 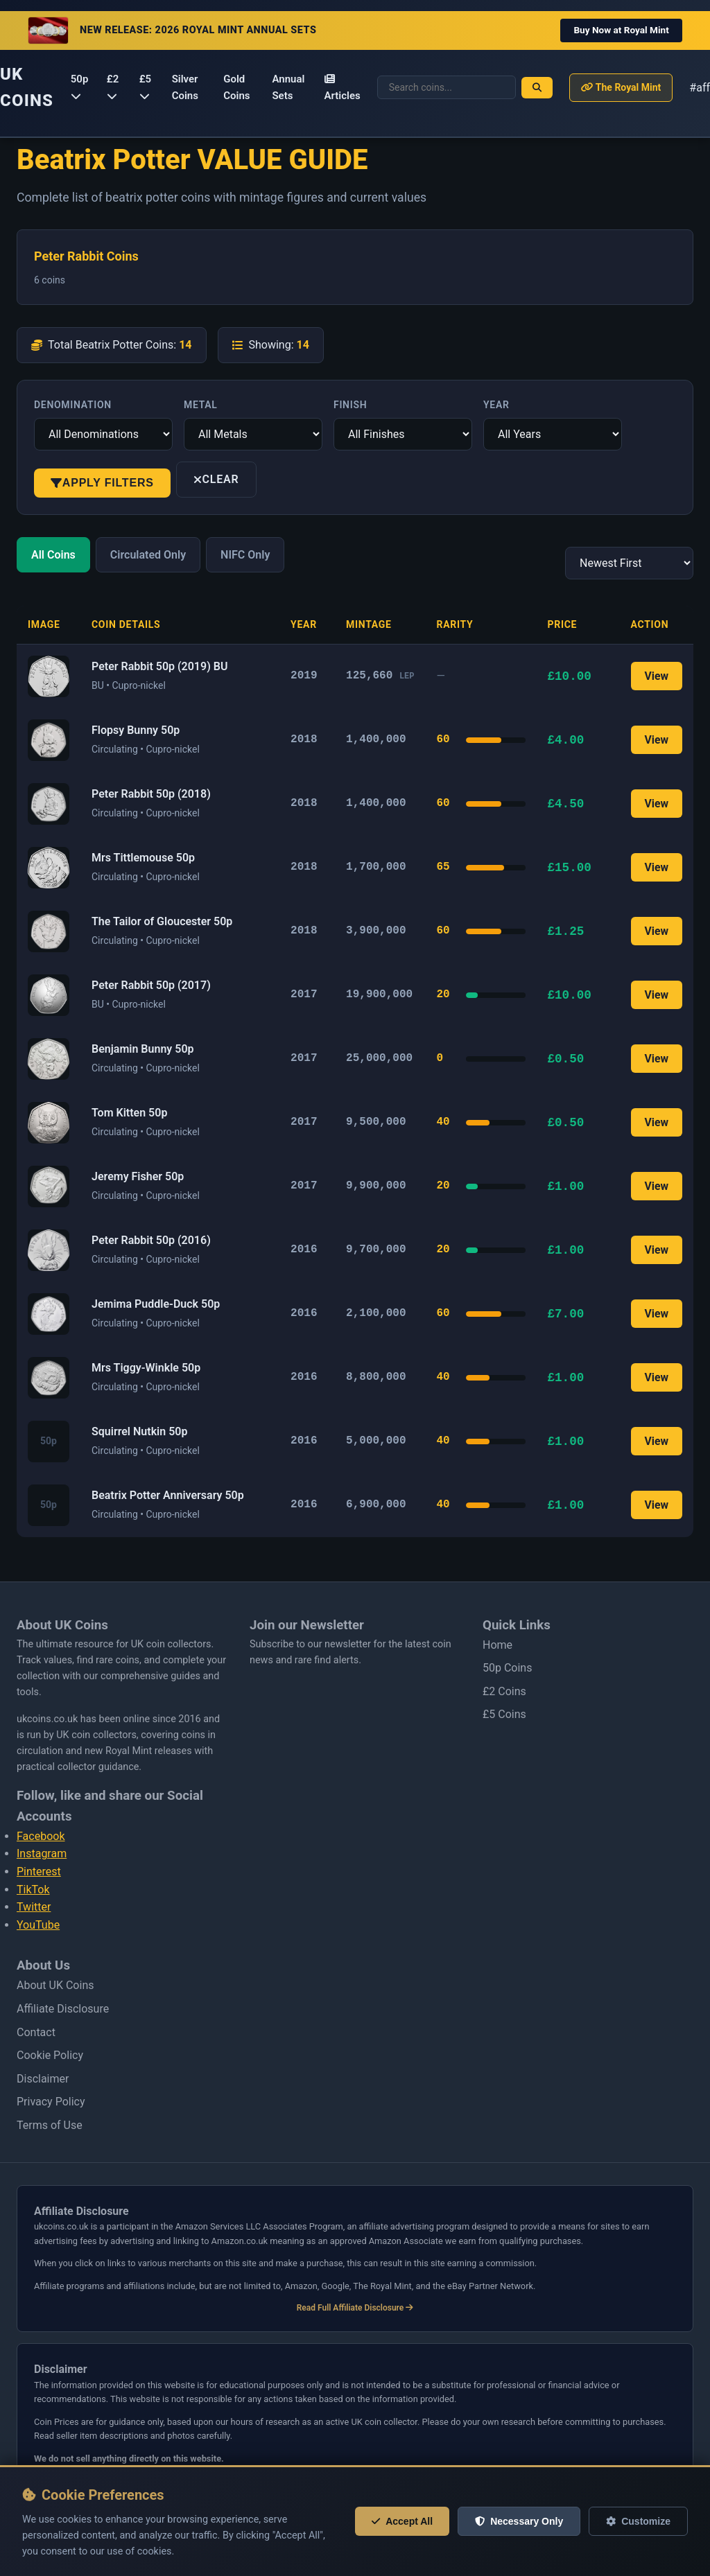 What do you see at coordinates (638, 2521) in the screenshot?
I see `Customize` at bounding box center [638, 2521].